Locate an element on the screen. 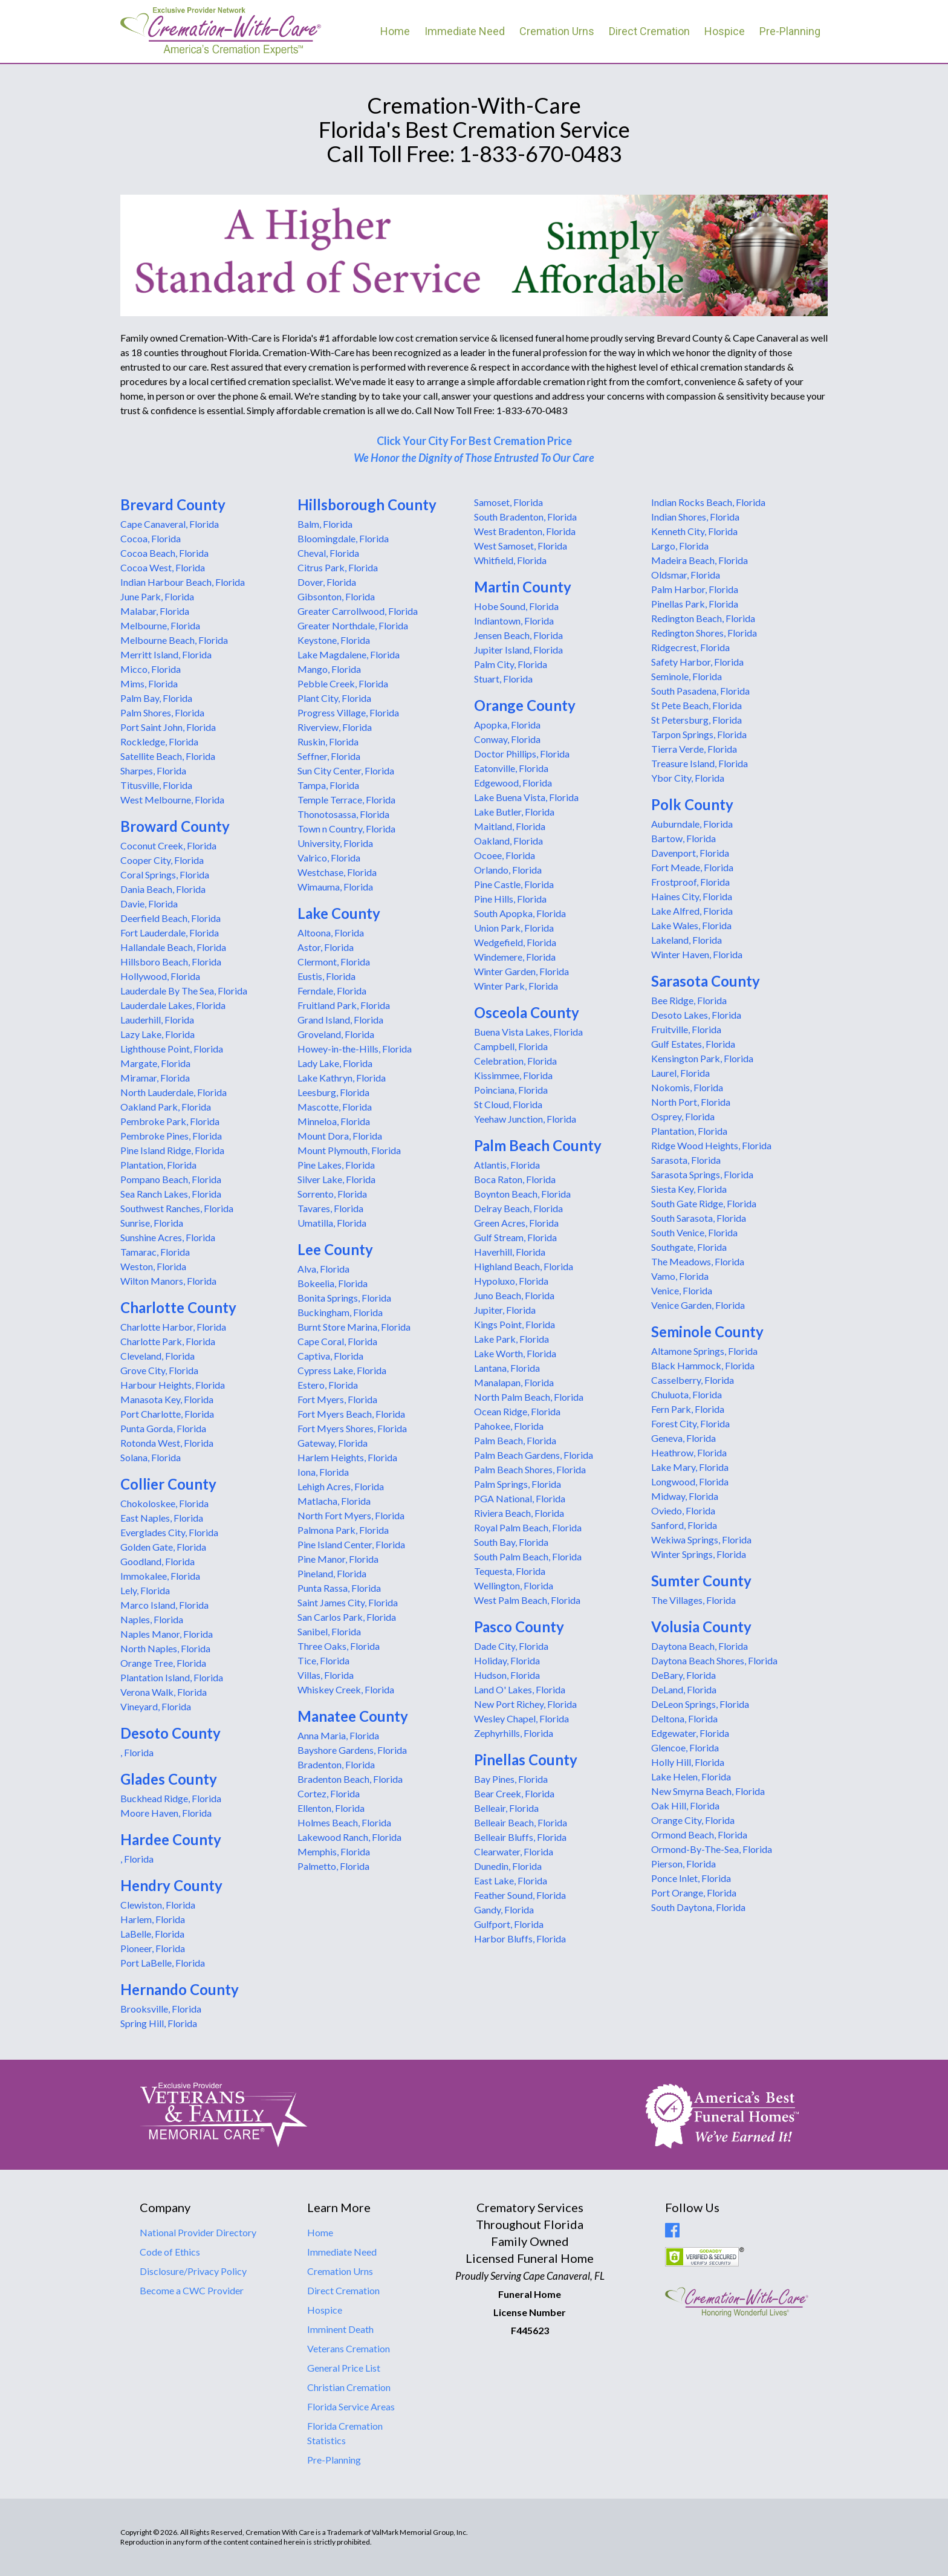  Wimauma, Florida is located at coordinates (335, 886).